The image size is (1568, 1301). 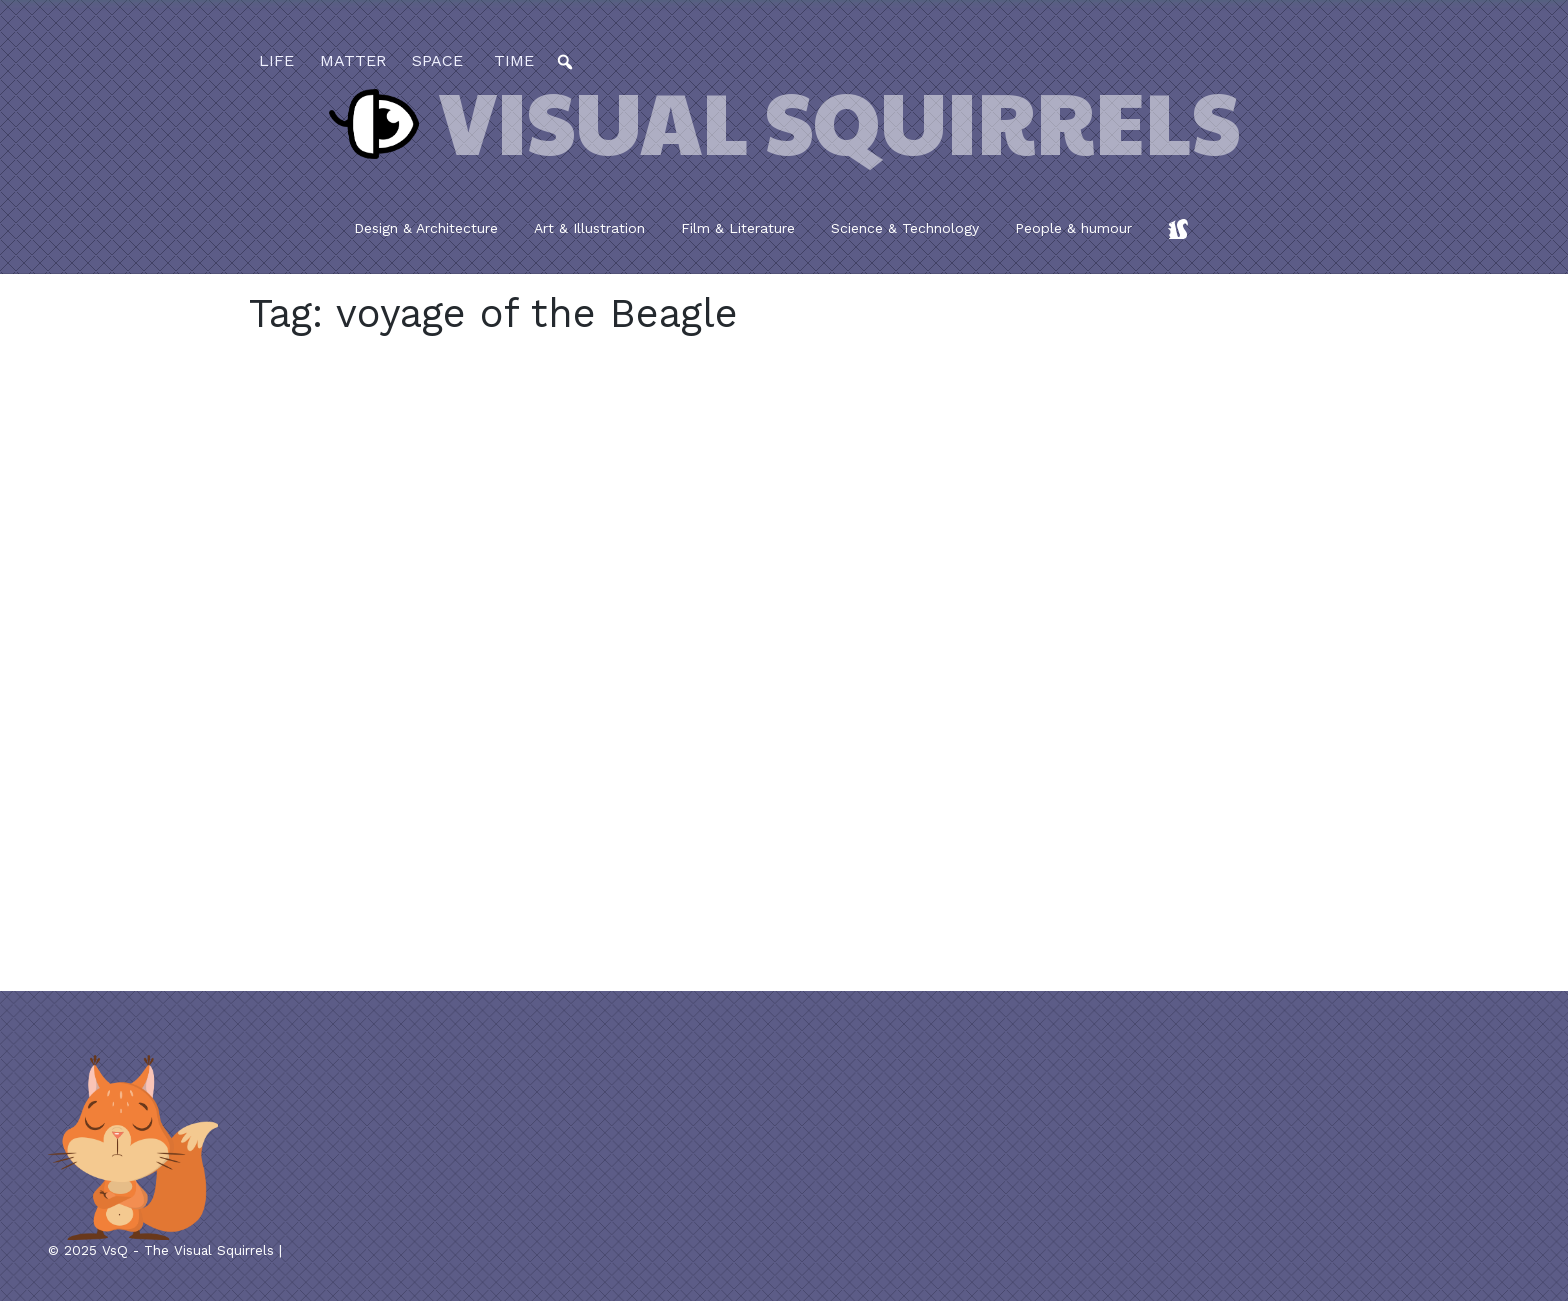 What do you see at coordinates (589, 228) in the screenshot?
I see `Art & Illustration` at bounding box center [589, 228].